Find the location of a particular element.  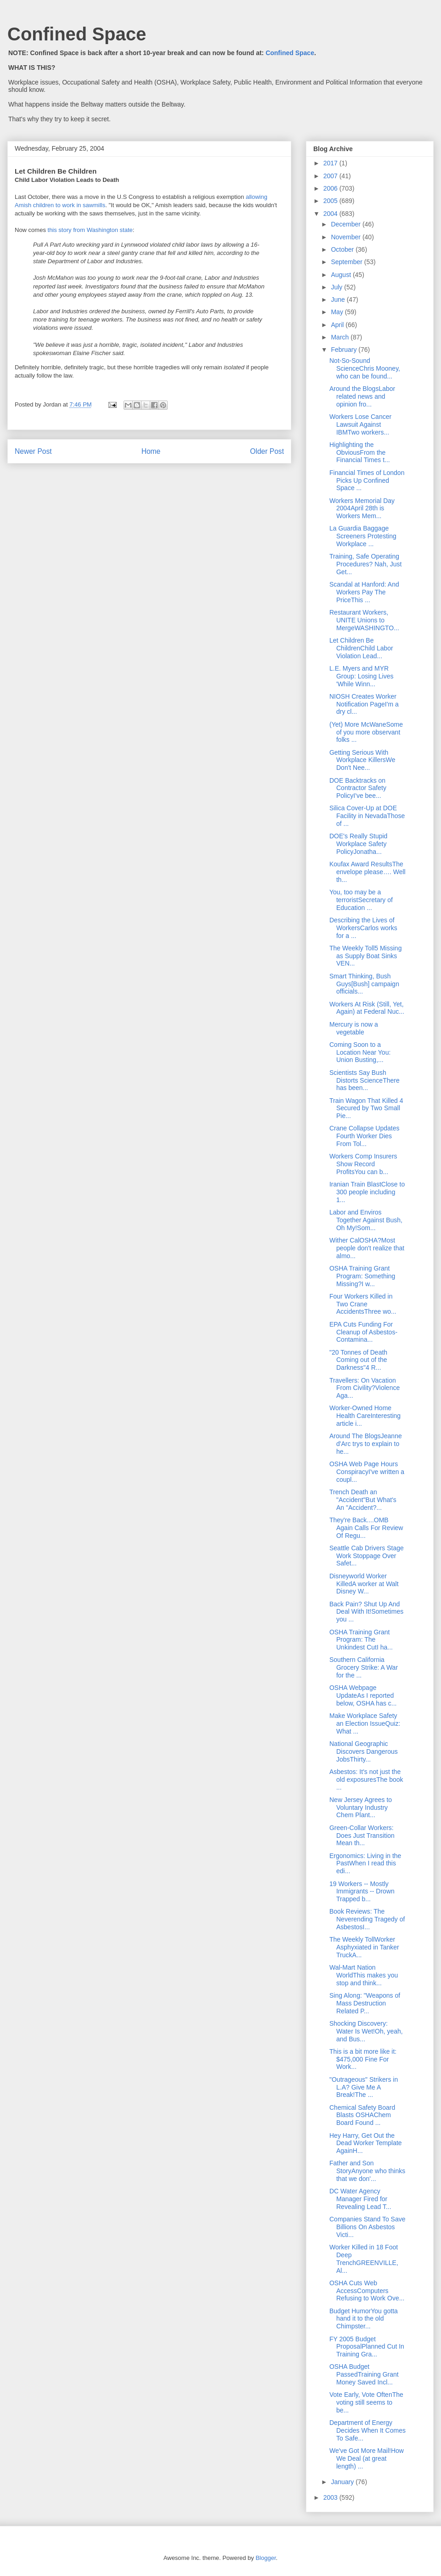

Silica Cover-Up at DOE Facility in NevadaThose of ... is located at coordinates (367, 815).